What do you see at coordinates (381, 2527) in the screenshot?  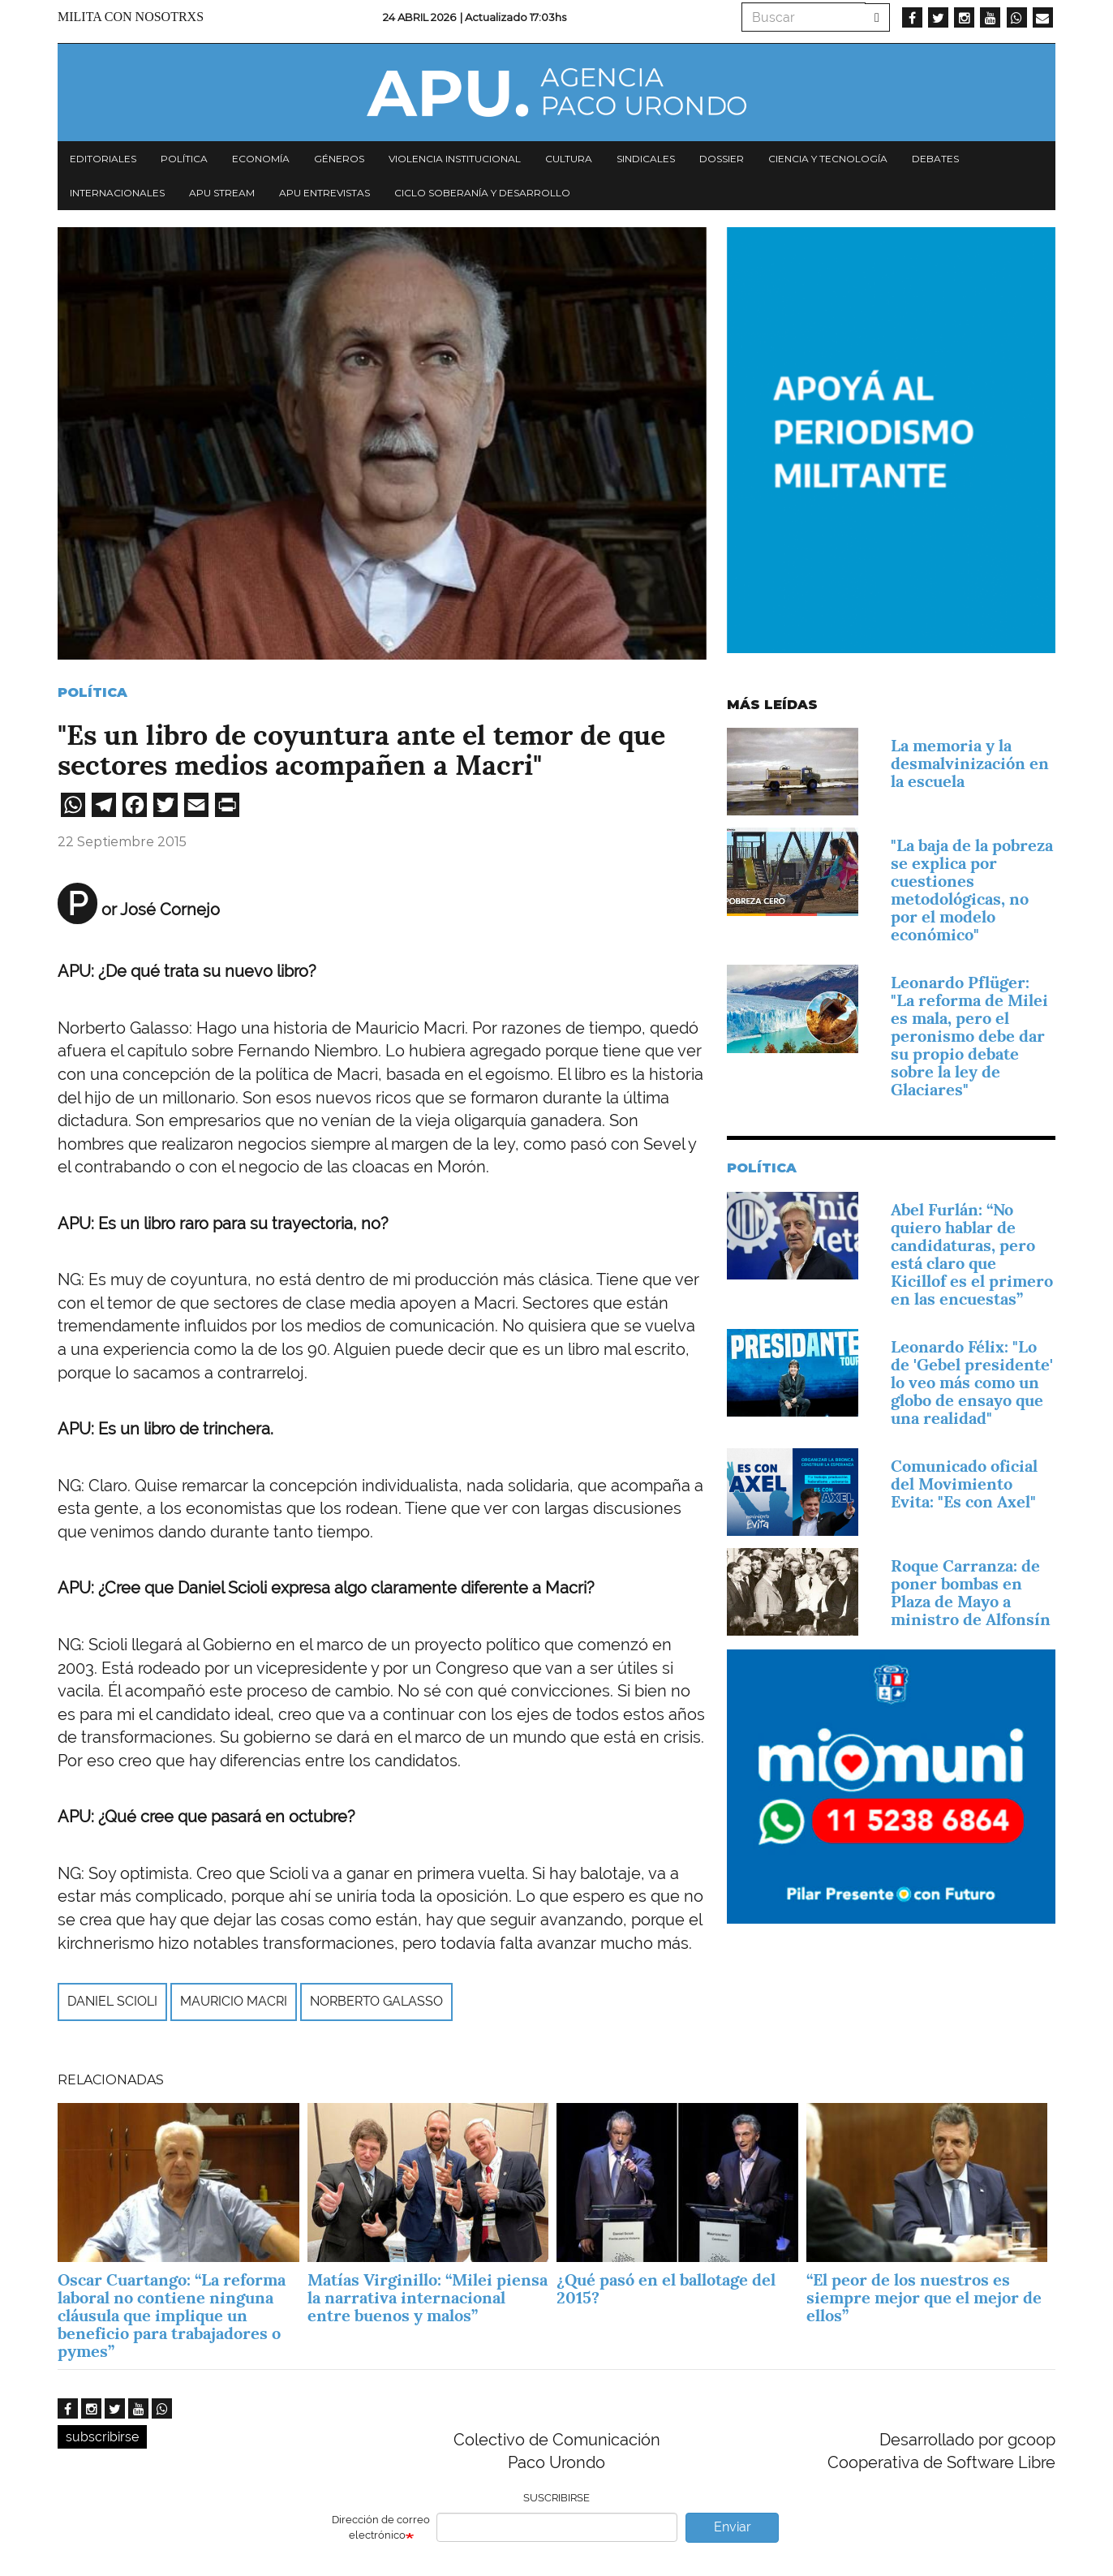 I see `Dirección de correo electrónico` at bounding box center [381, 2527].